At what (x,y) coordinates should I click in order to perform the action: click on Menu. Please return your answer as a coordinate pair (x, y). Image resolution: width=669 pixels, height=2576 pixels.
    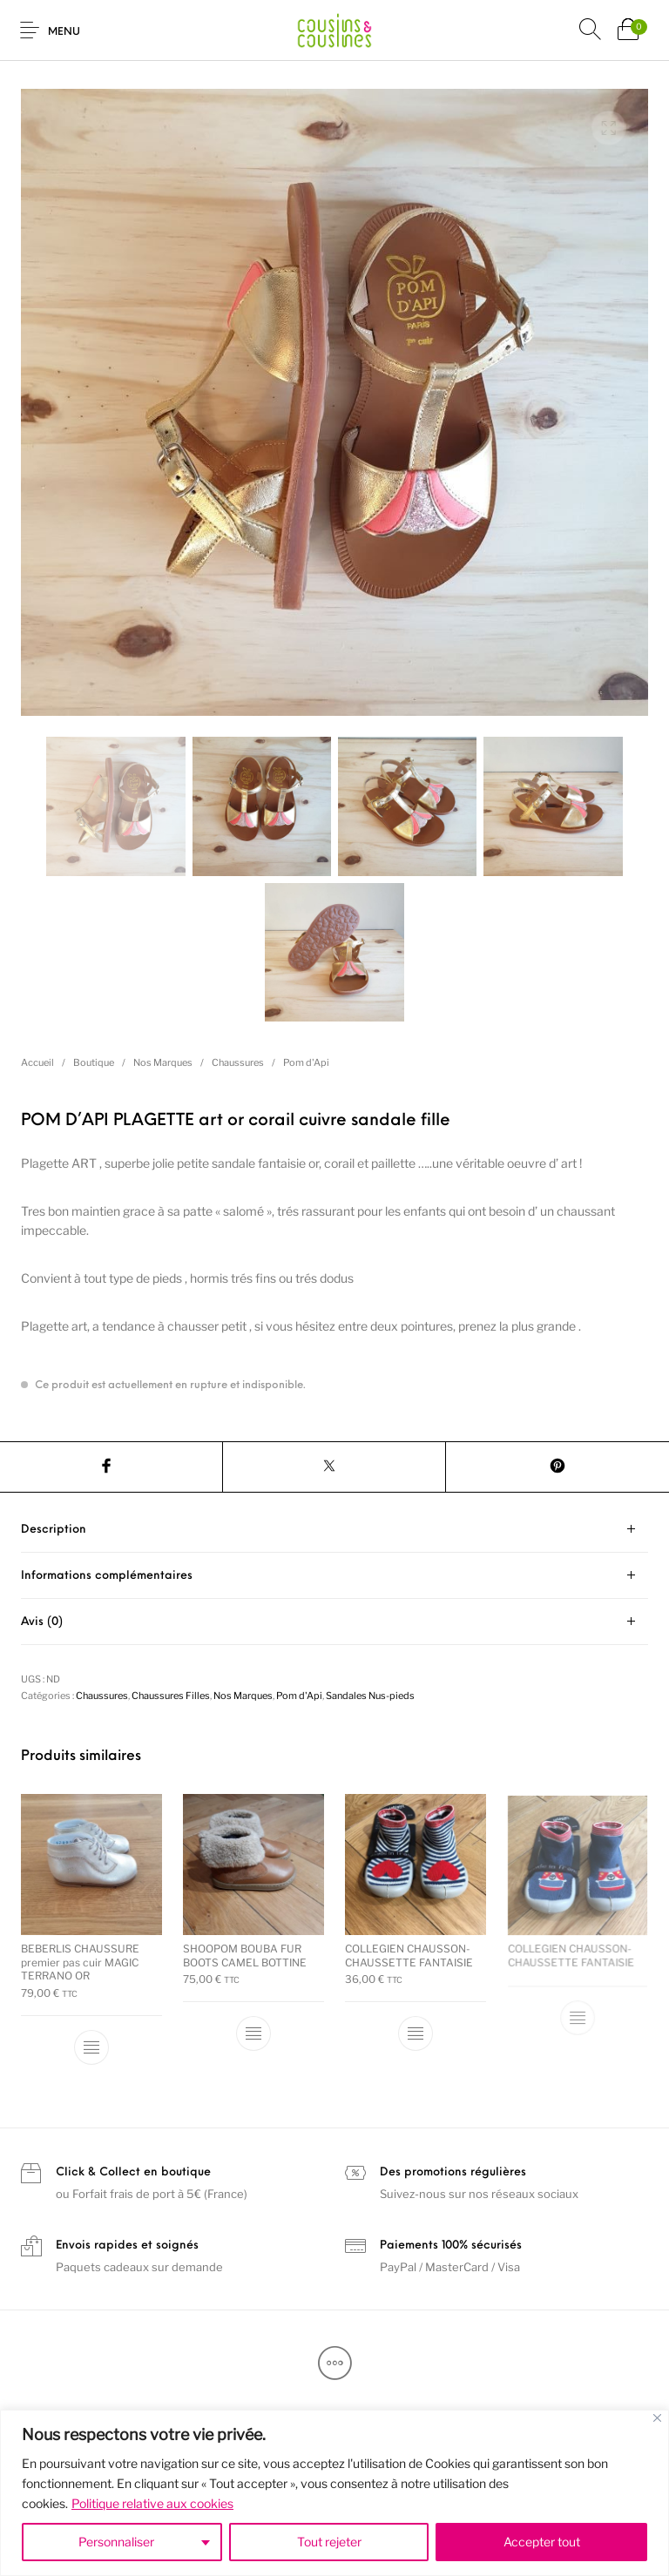
    Looking at the image, I should click on (64, 32).